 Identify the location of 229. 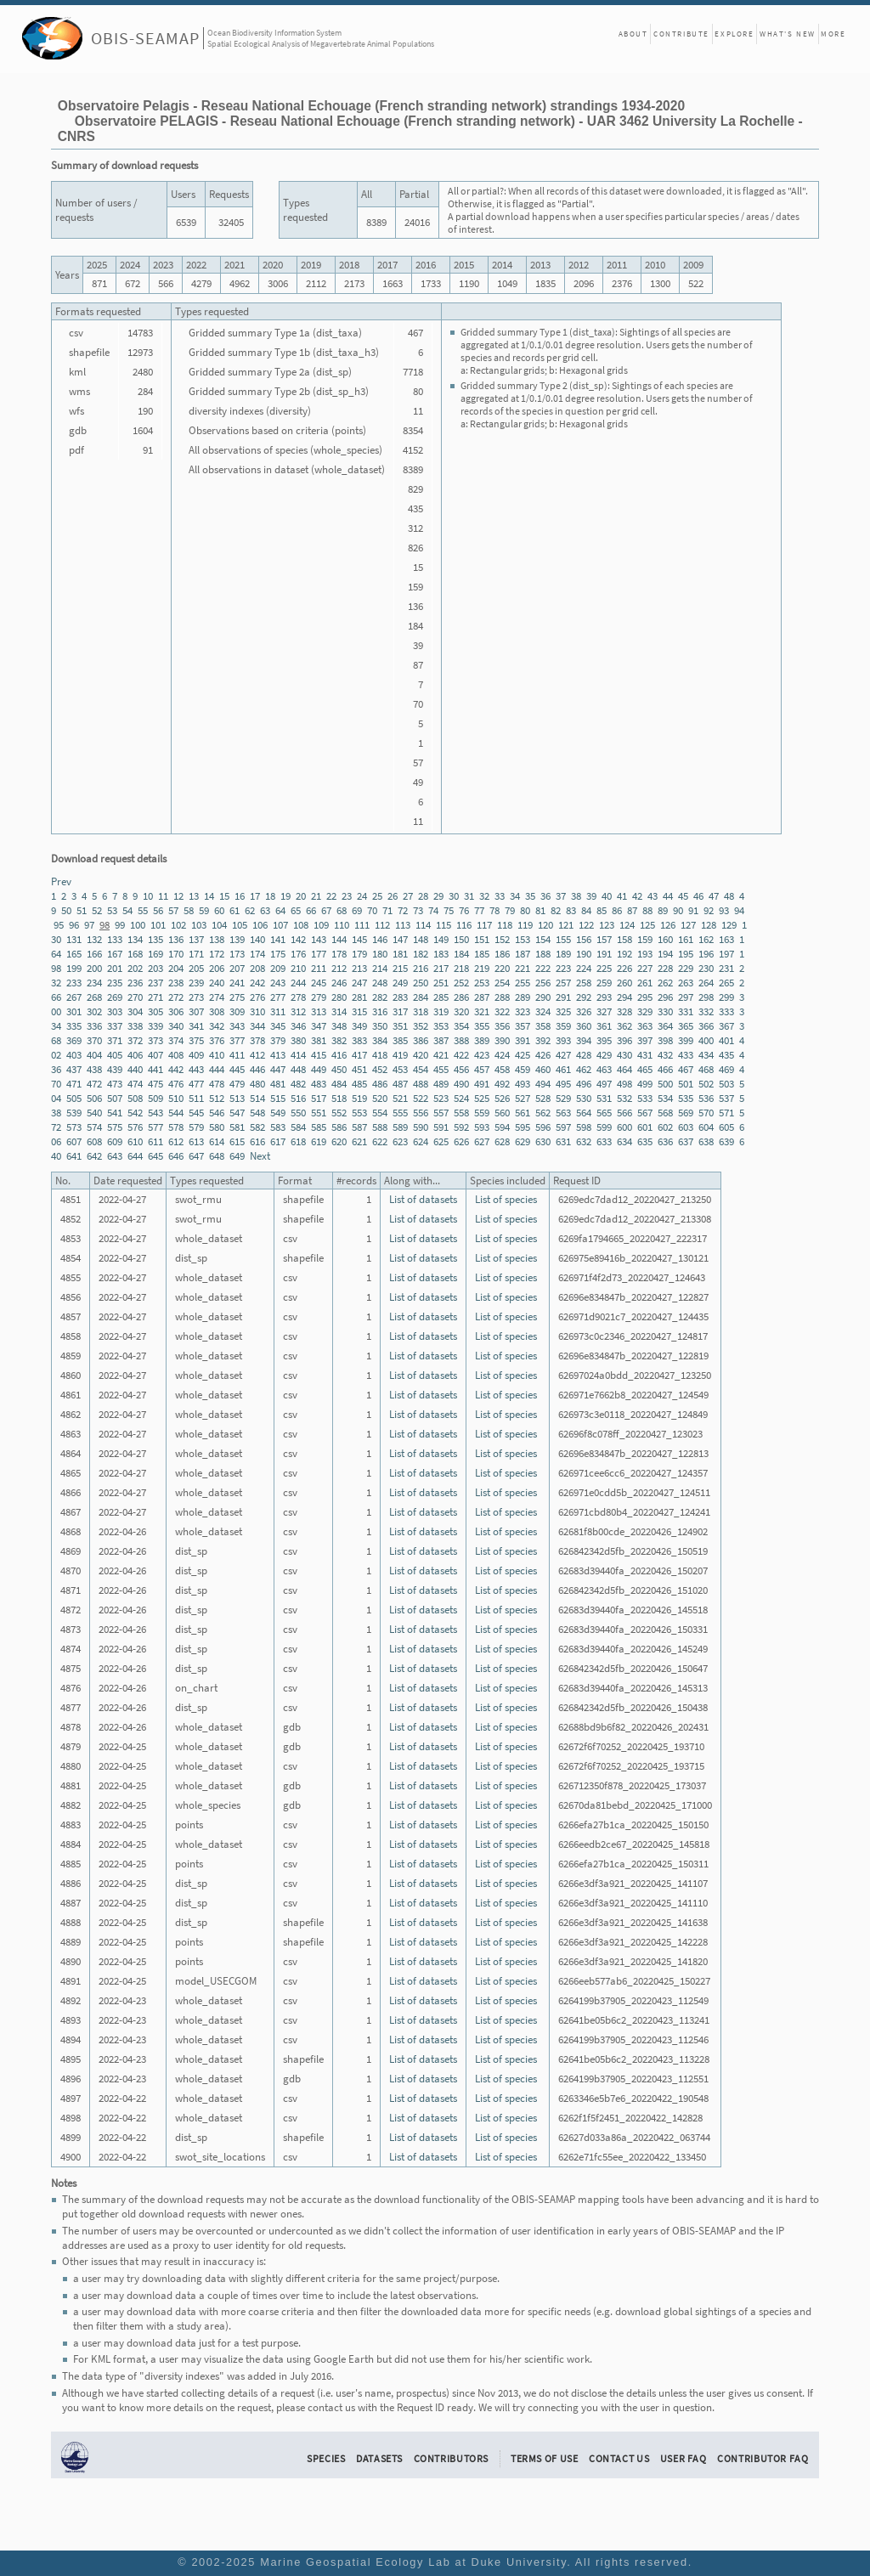
(685, 968).